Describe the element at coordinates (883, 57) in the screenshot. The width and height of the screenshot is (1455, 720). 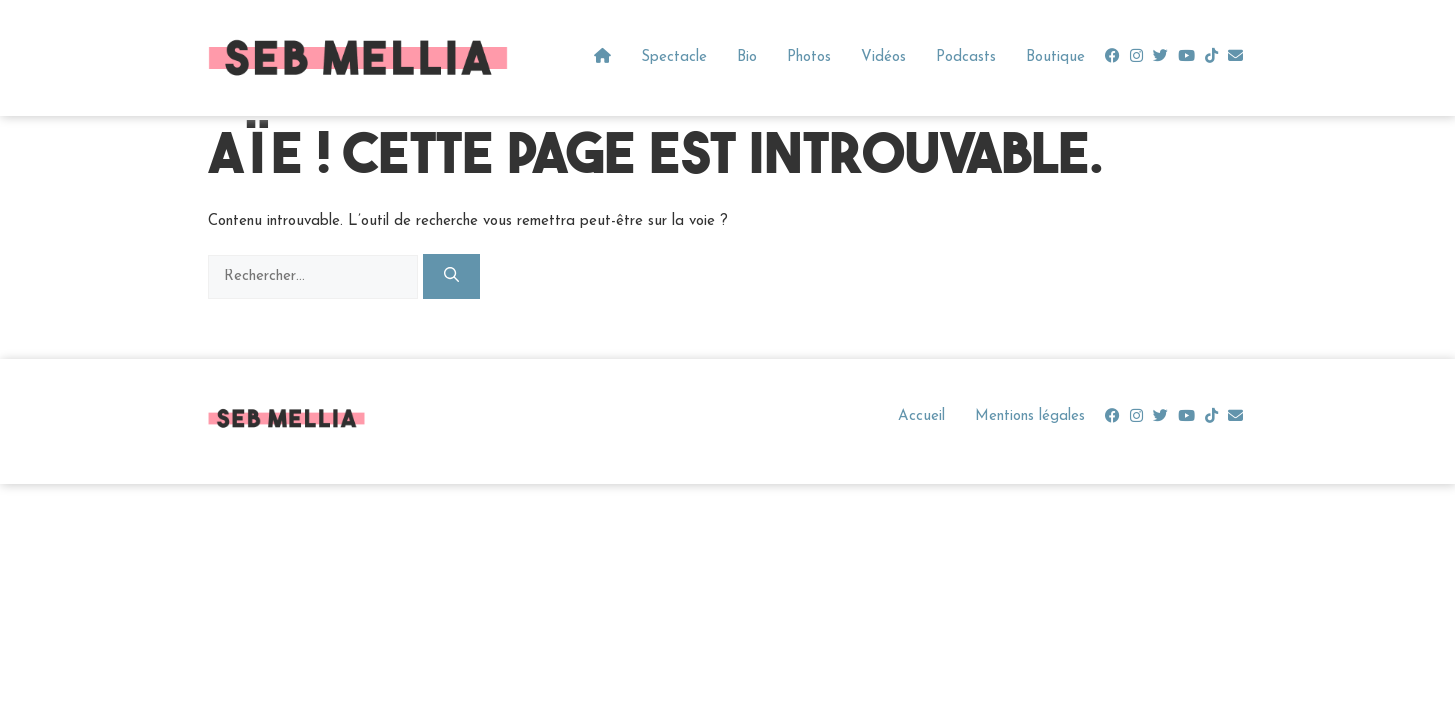
I see `Vidéos` at that location.